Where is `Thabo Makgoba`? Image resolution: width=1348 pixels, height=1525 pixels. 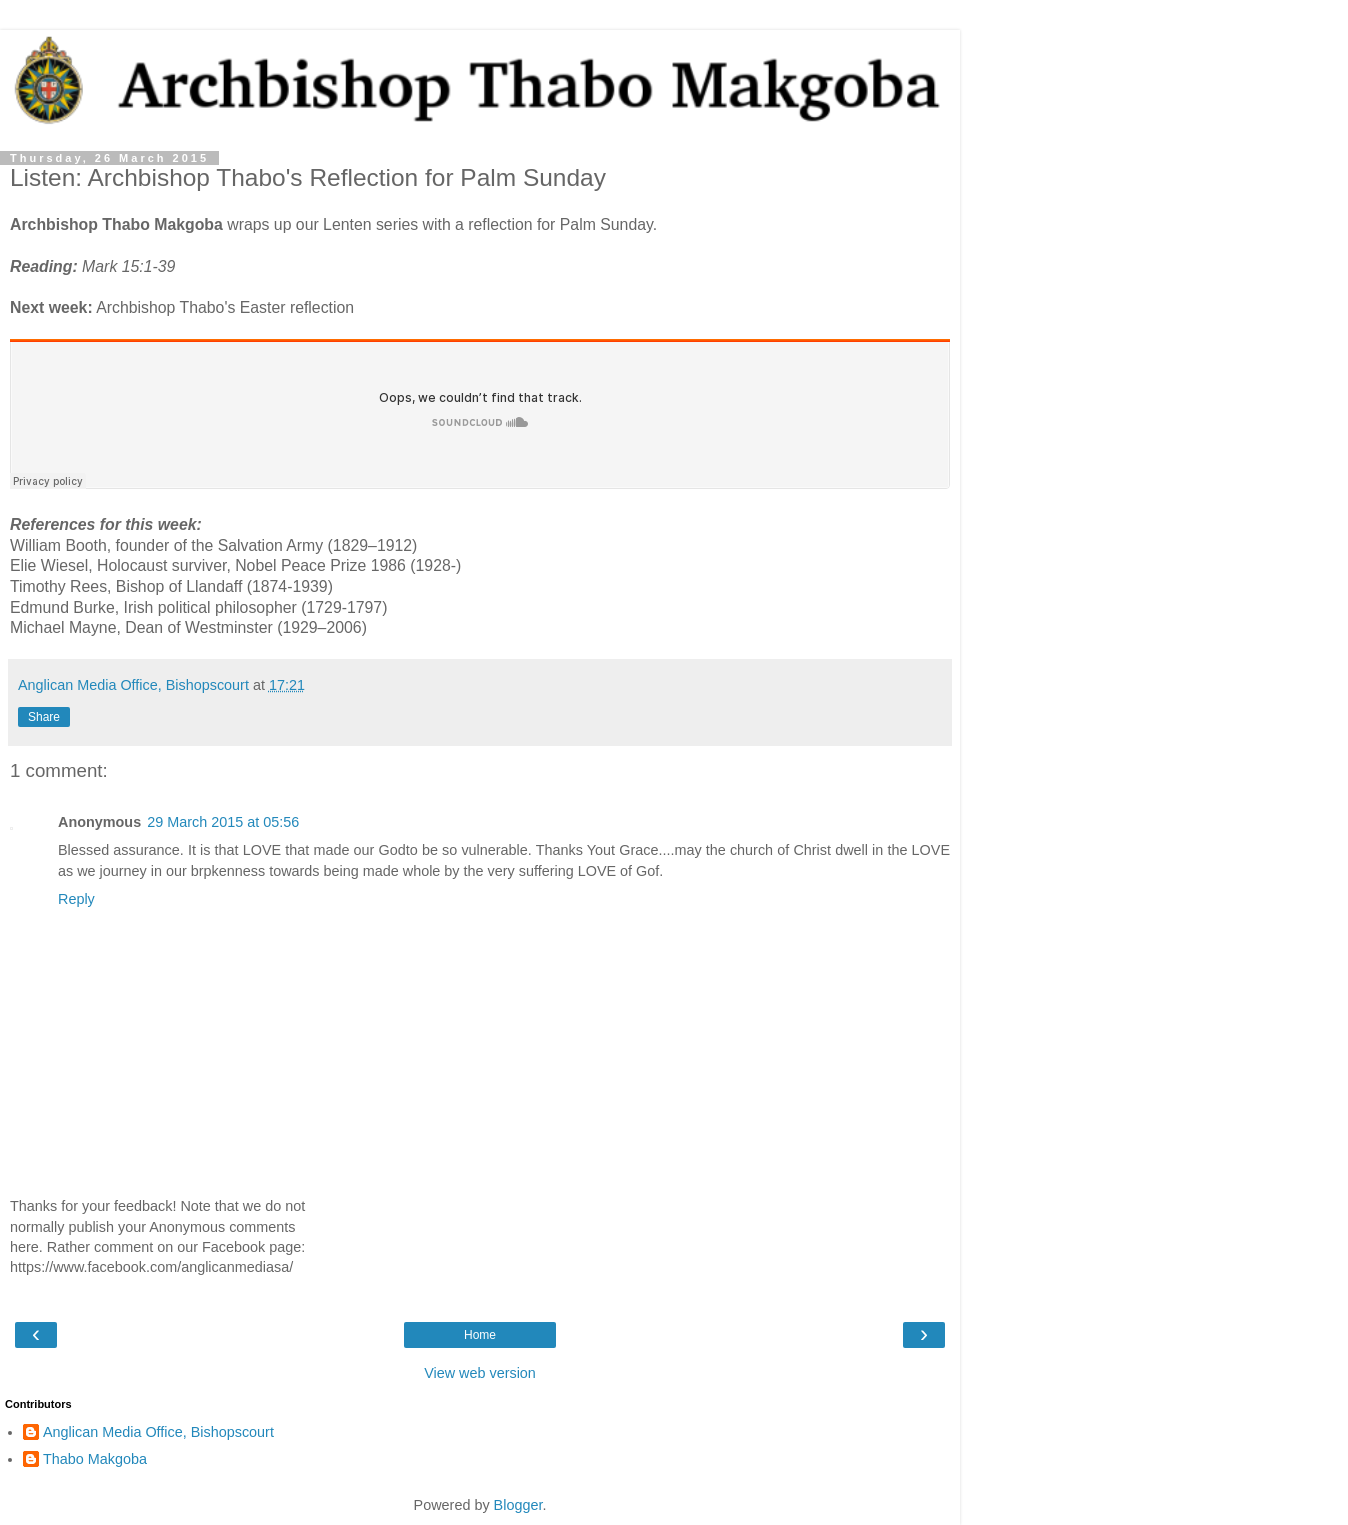
Thabo Makgoba is located at coordinates (95, 1459).